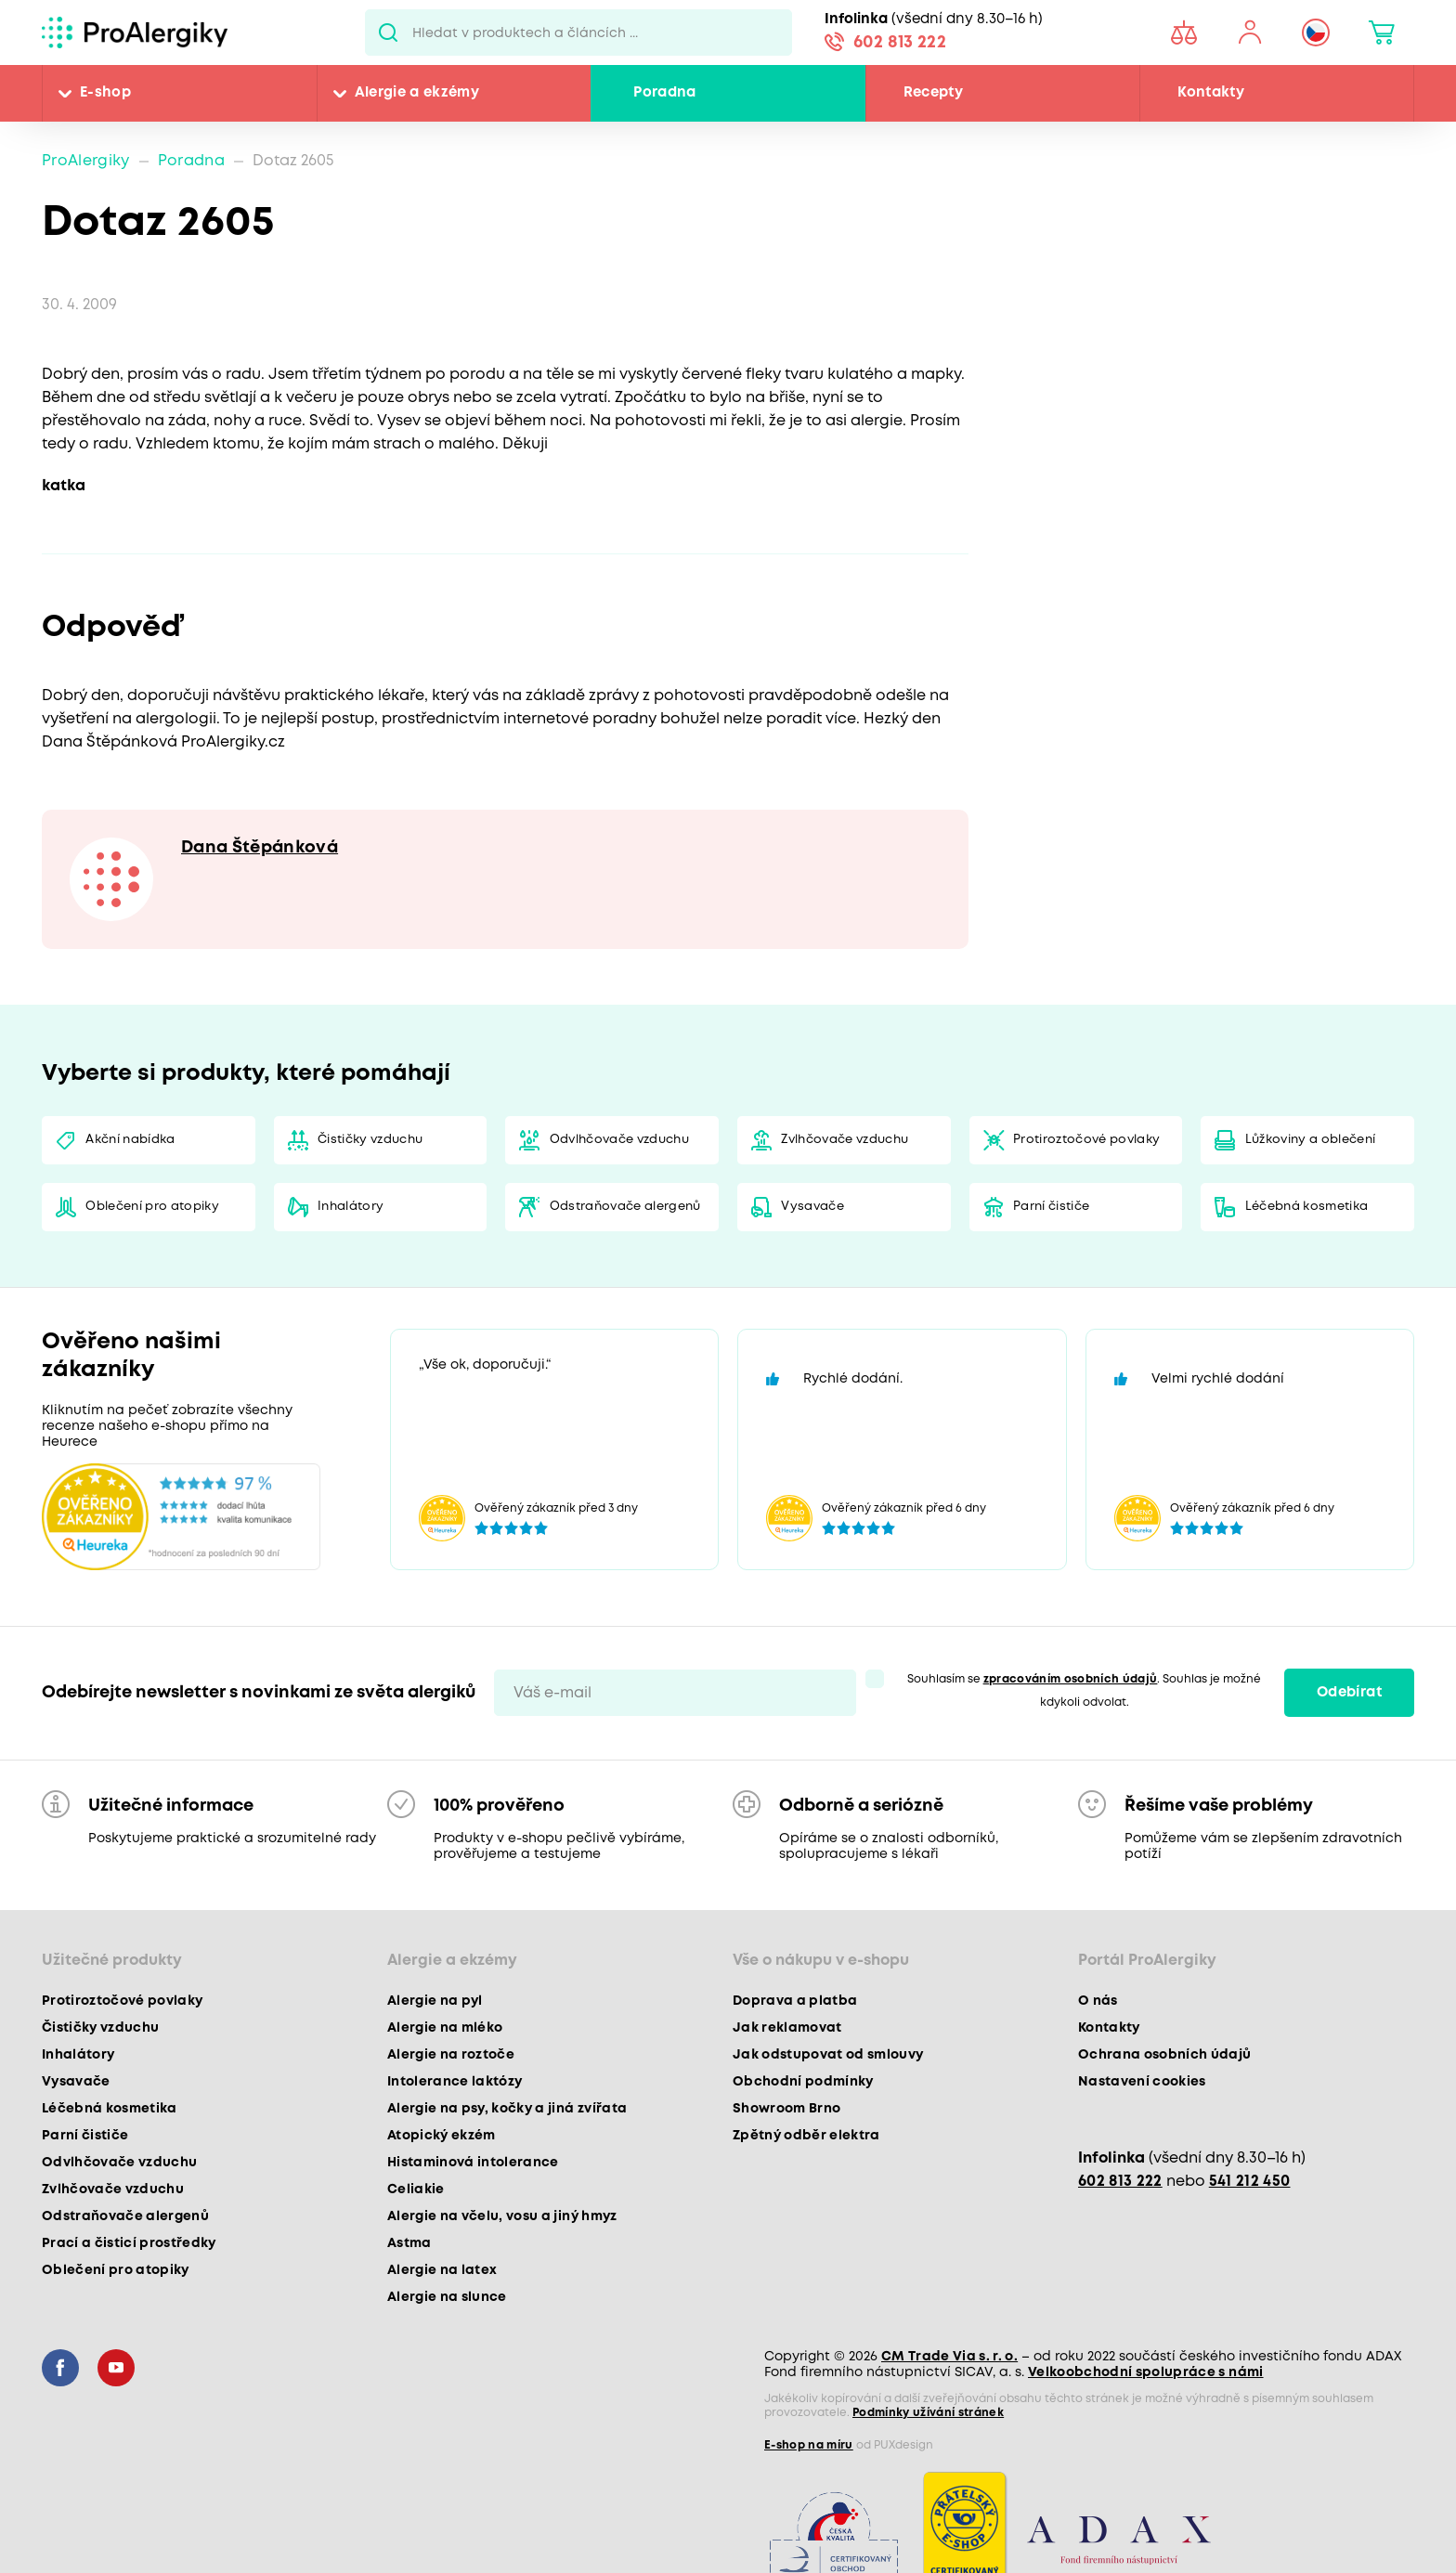 Image resolution: width=1456 pixels, height=2573 pixels. Describe the element at coordinates (933, 92) in the screenshot. I see `Recepty` at that location.